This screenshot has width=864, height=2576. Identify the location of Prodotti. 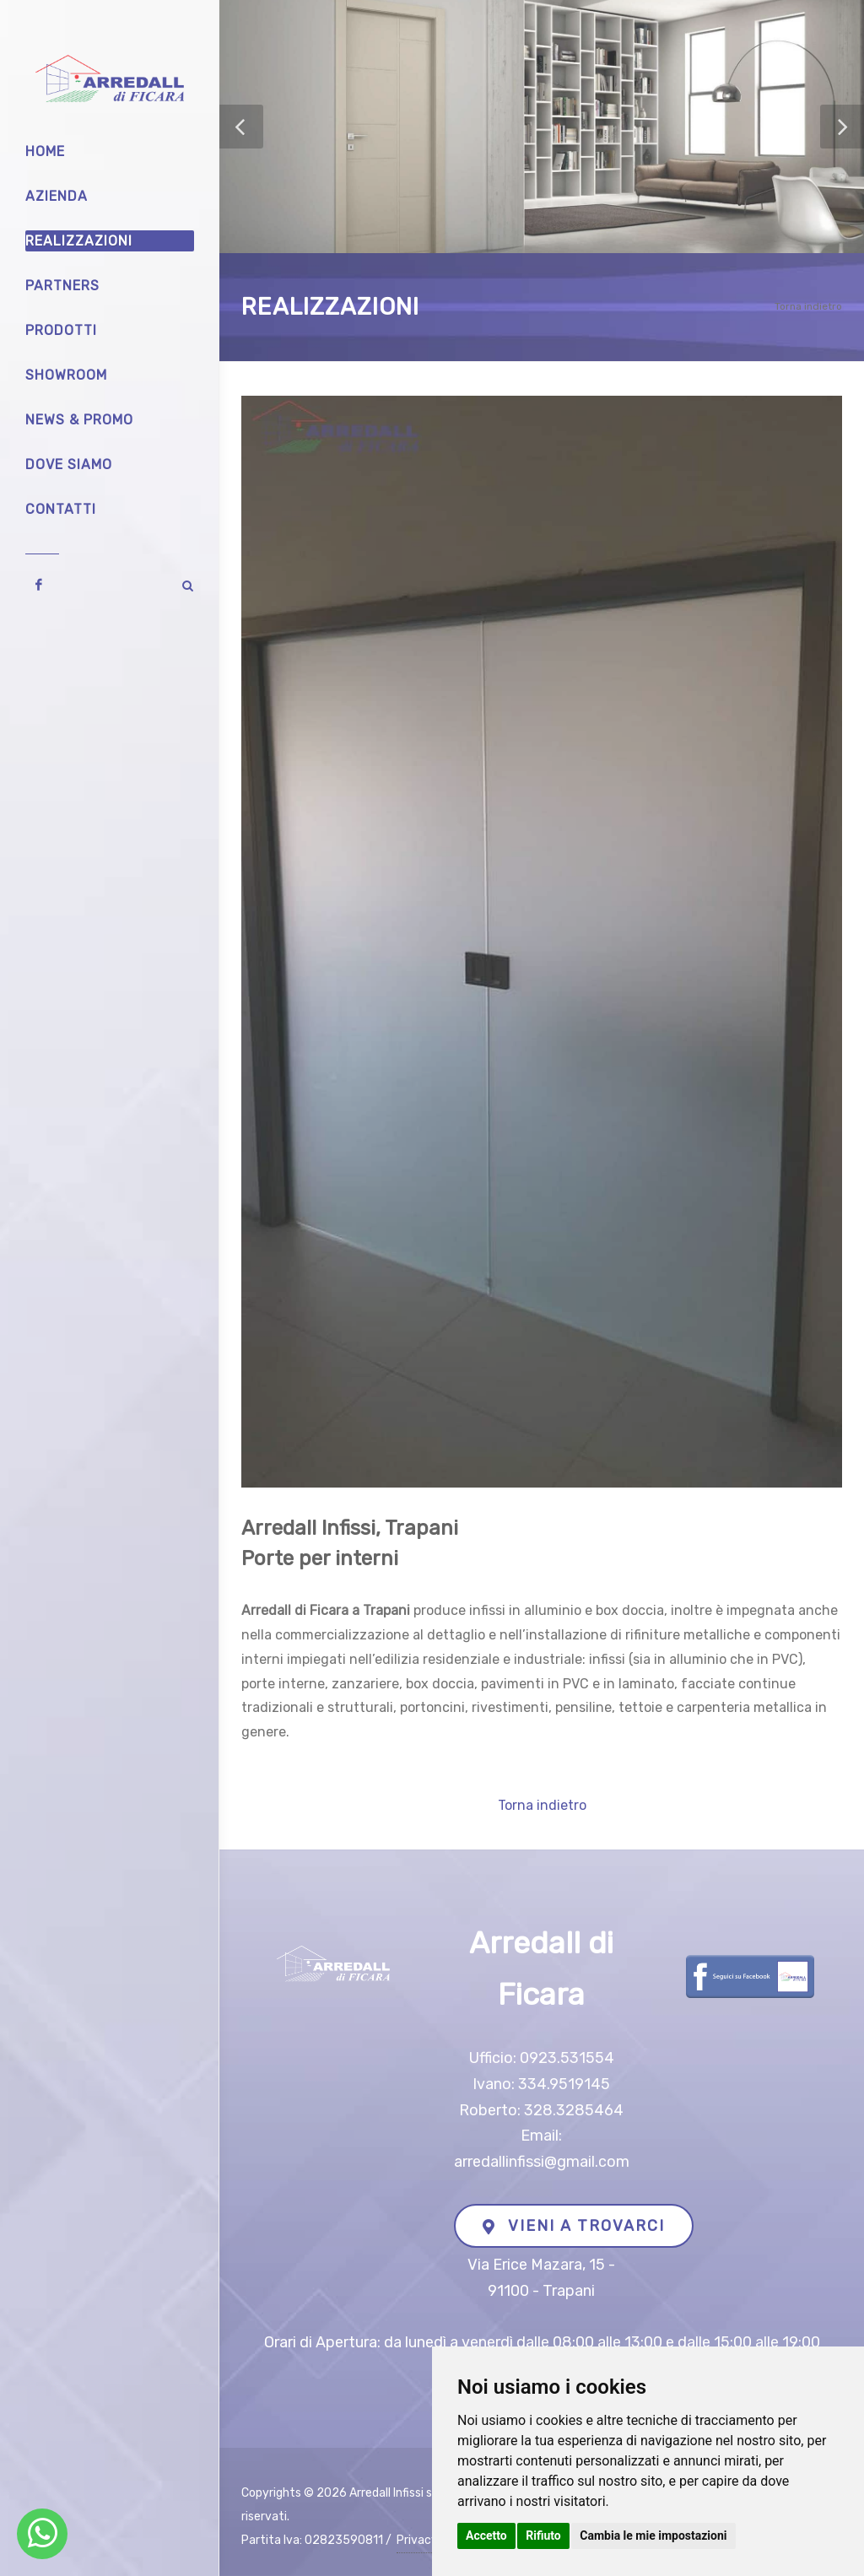
(61, 330).